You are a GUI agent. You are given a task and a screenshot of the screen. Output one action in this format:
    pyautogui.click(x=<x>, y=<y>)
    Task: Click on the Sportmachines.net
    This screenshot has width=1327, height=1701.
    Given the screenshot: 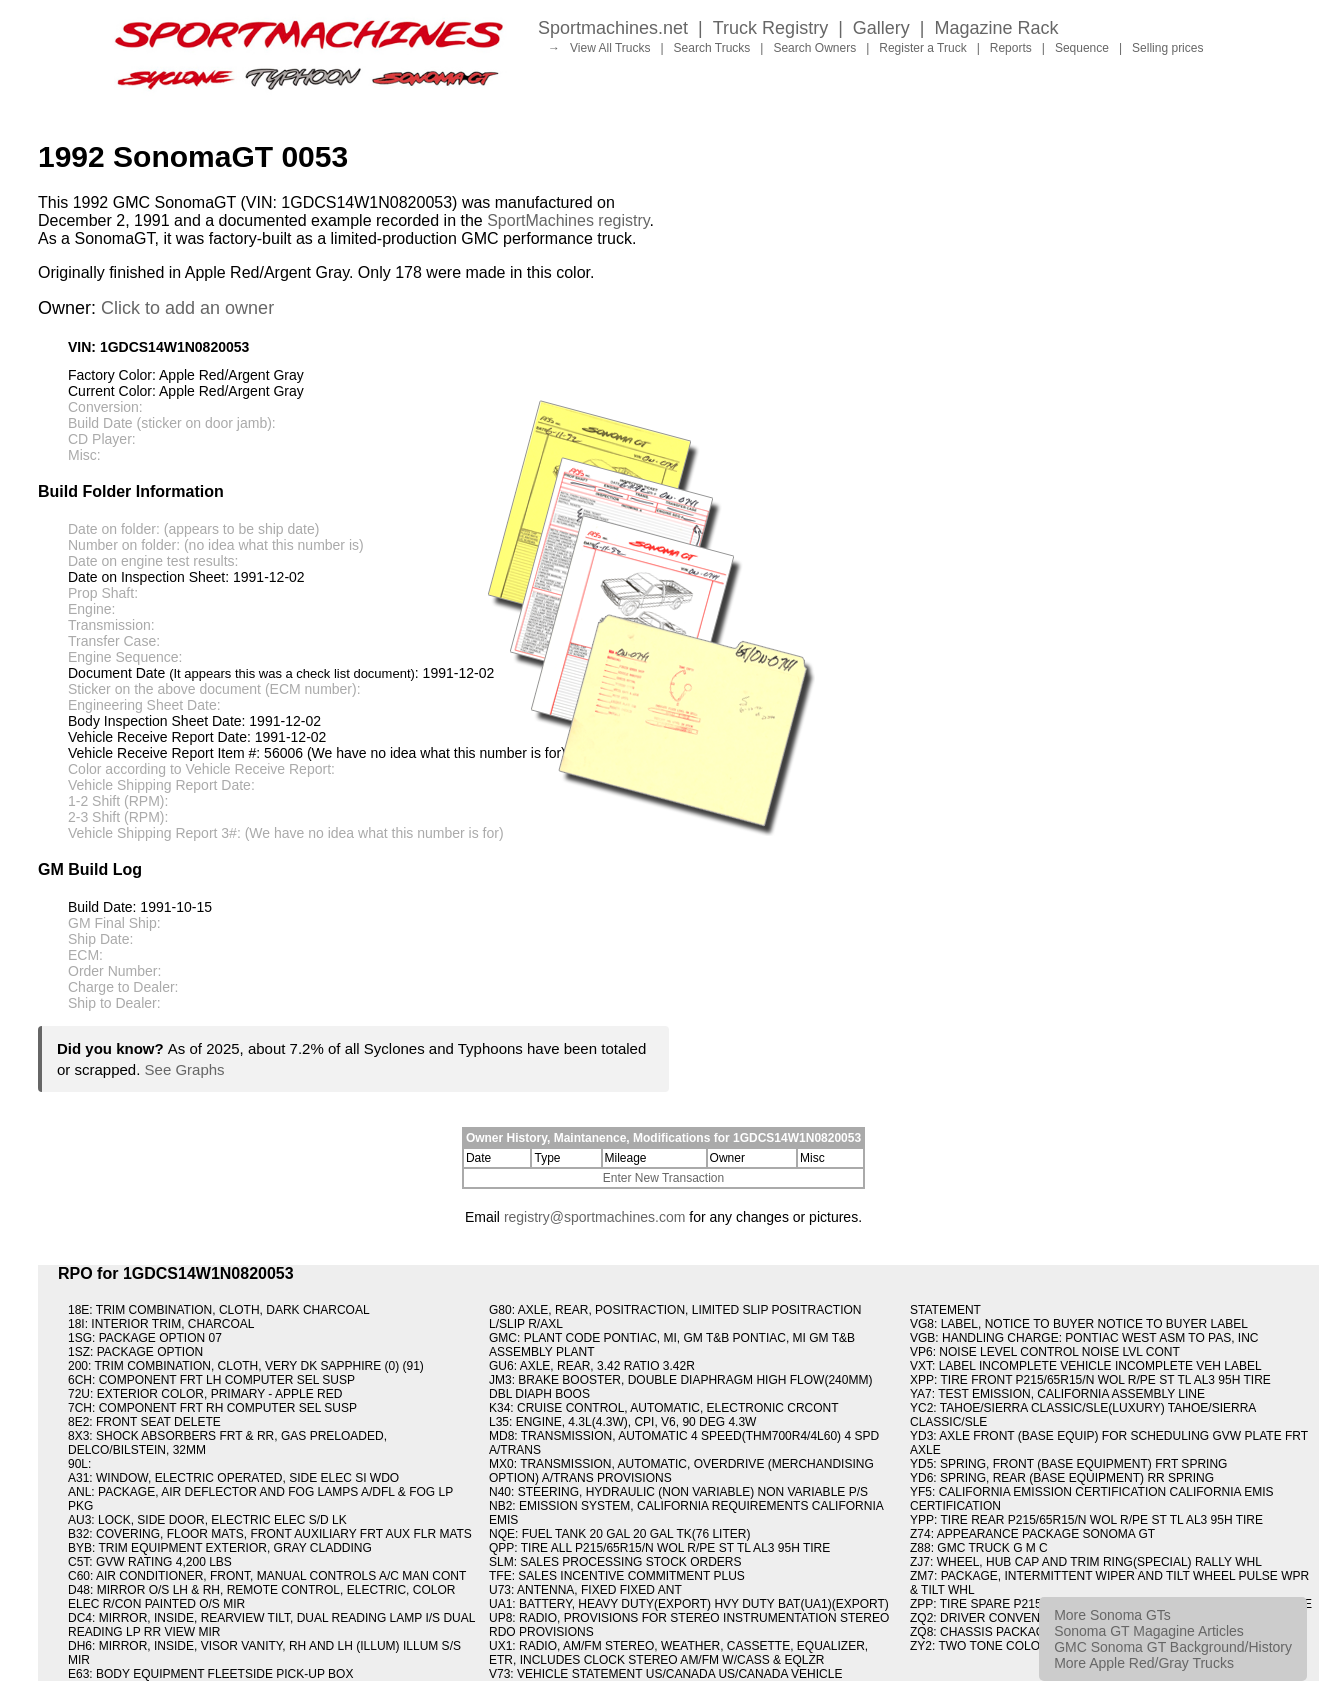 What is the action you would take?
    pyautogui.click(x=613, y=28)
    